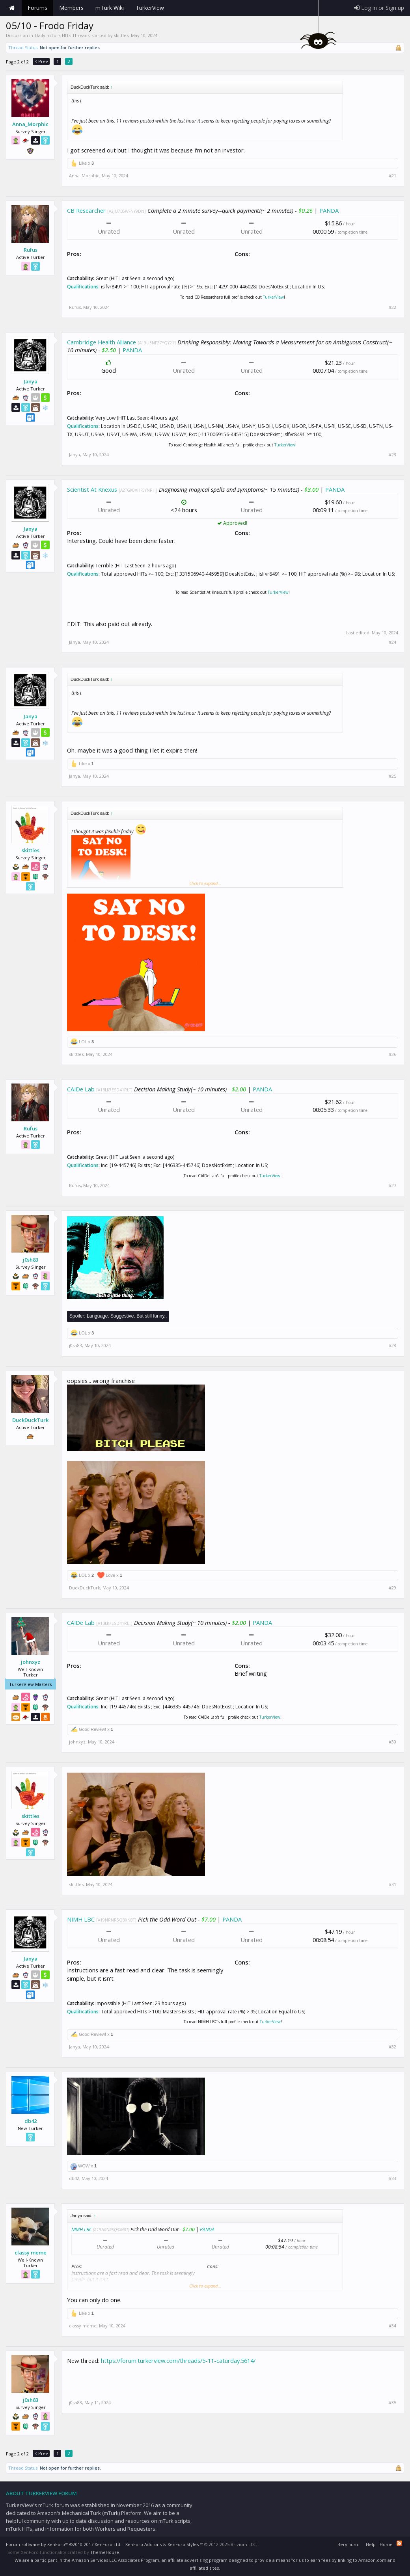 The height and width of the screenshot is (2576, 410). I want to click on skittles, so click(121, 35).